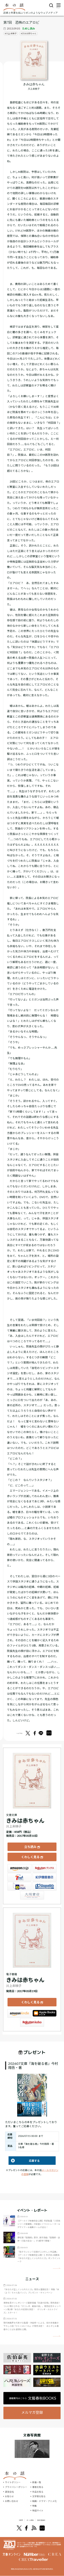  Describe the element at coordinates (34, 2506) in the screenshot. I see `特集` at that location.